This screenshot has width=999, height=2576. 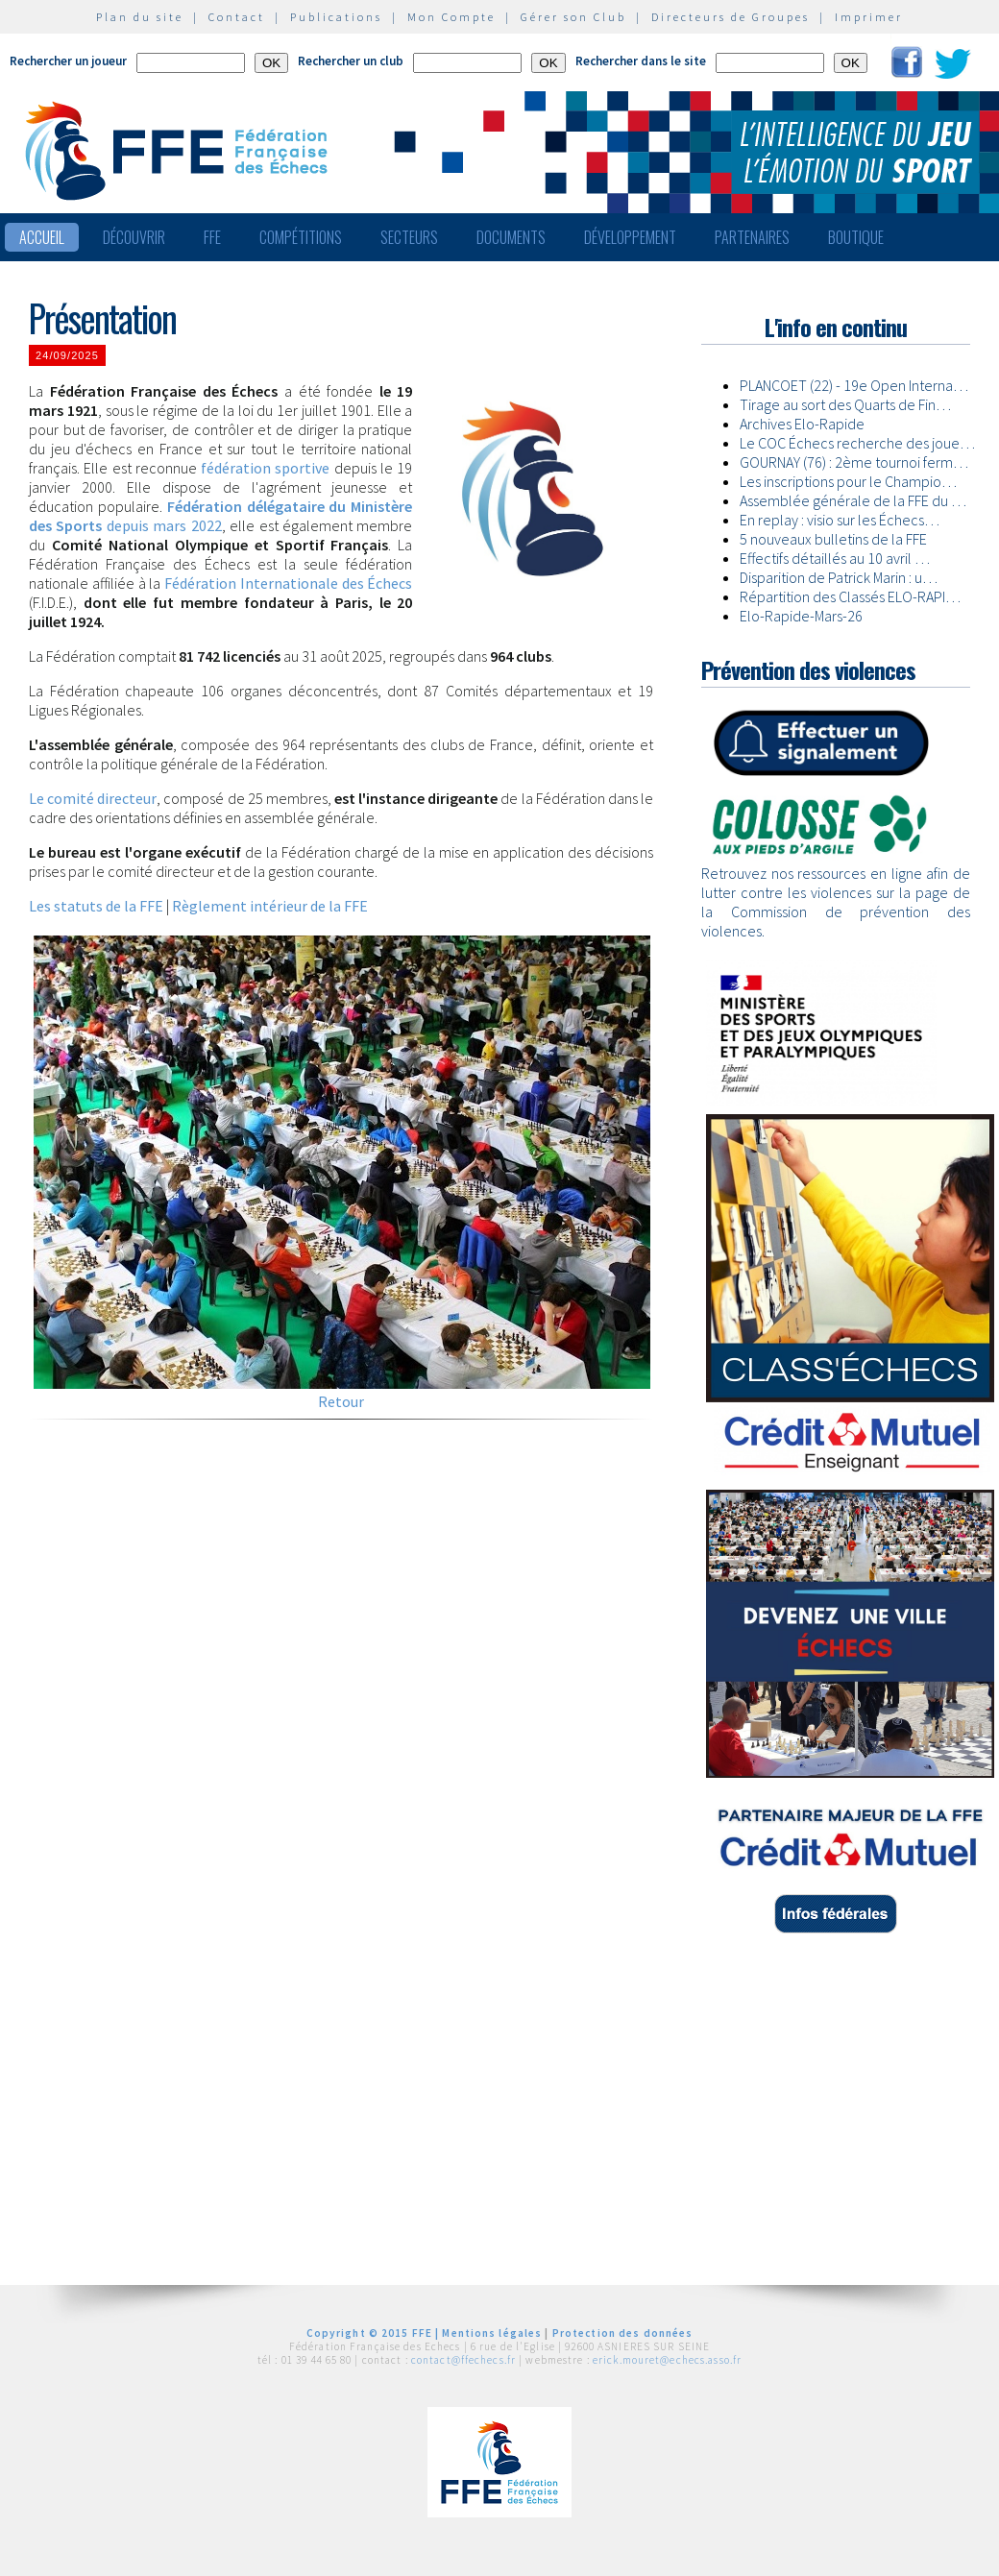 I want to click on Directeurs de Groupes, so click(x=730, y=17).